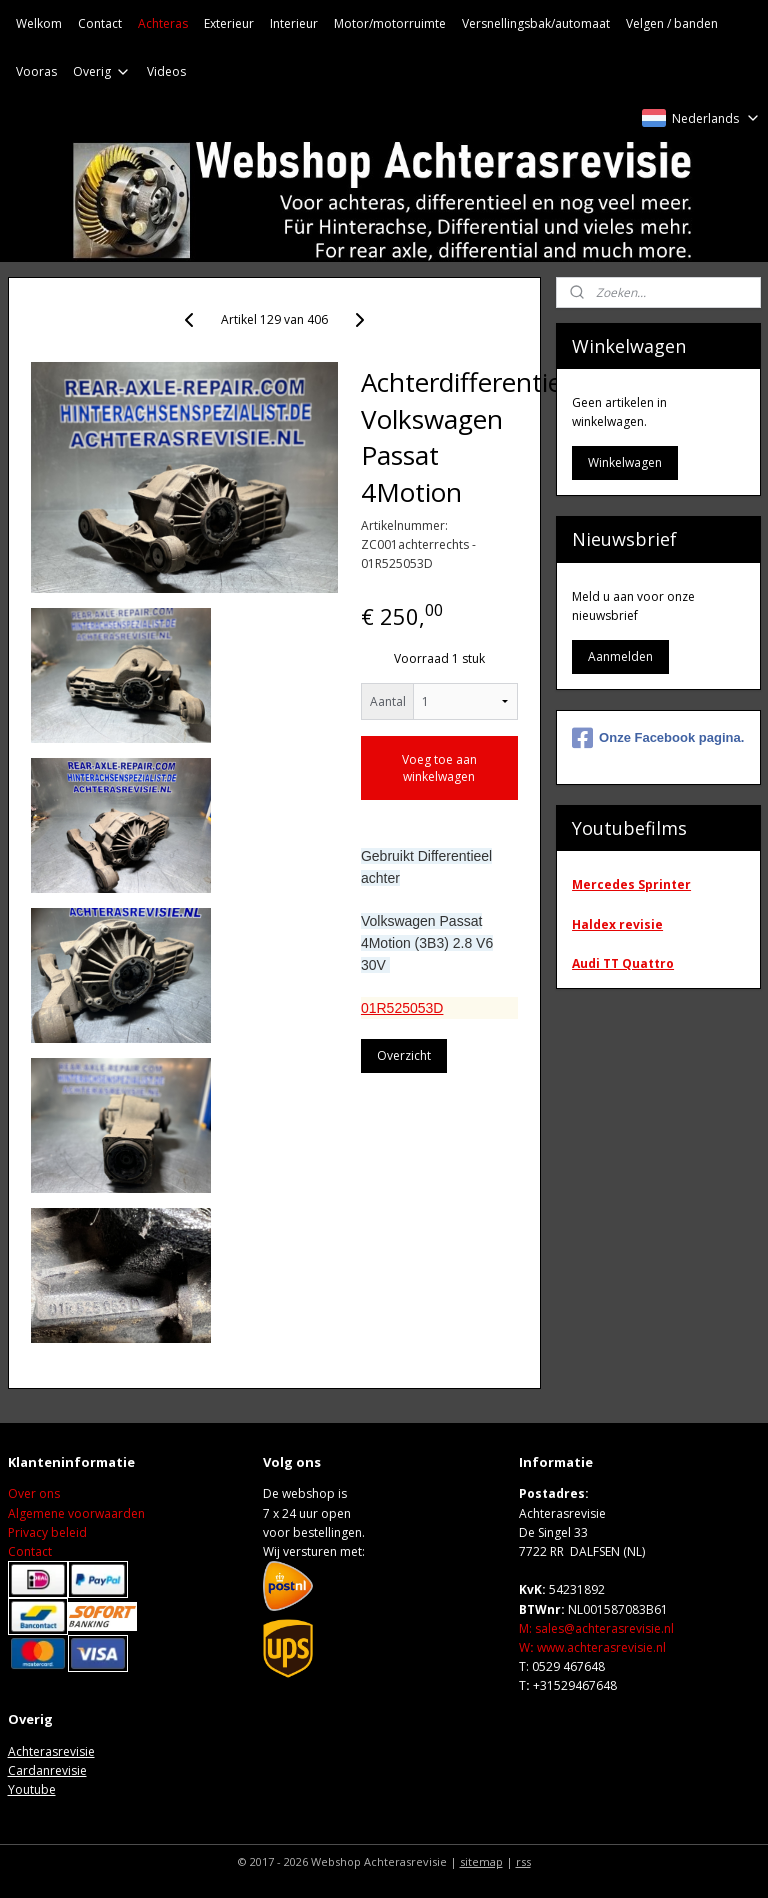 This screenshot has width=768, height=1898. What do you see at coordinates (631, 884) in the screenshot?
I see `Mercedes Sprinter` at bounding box center [631, 884].